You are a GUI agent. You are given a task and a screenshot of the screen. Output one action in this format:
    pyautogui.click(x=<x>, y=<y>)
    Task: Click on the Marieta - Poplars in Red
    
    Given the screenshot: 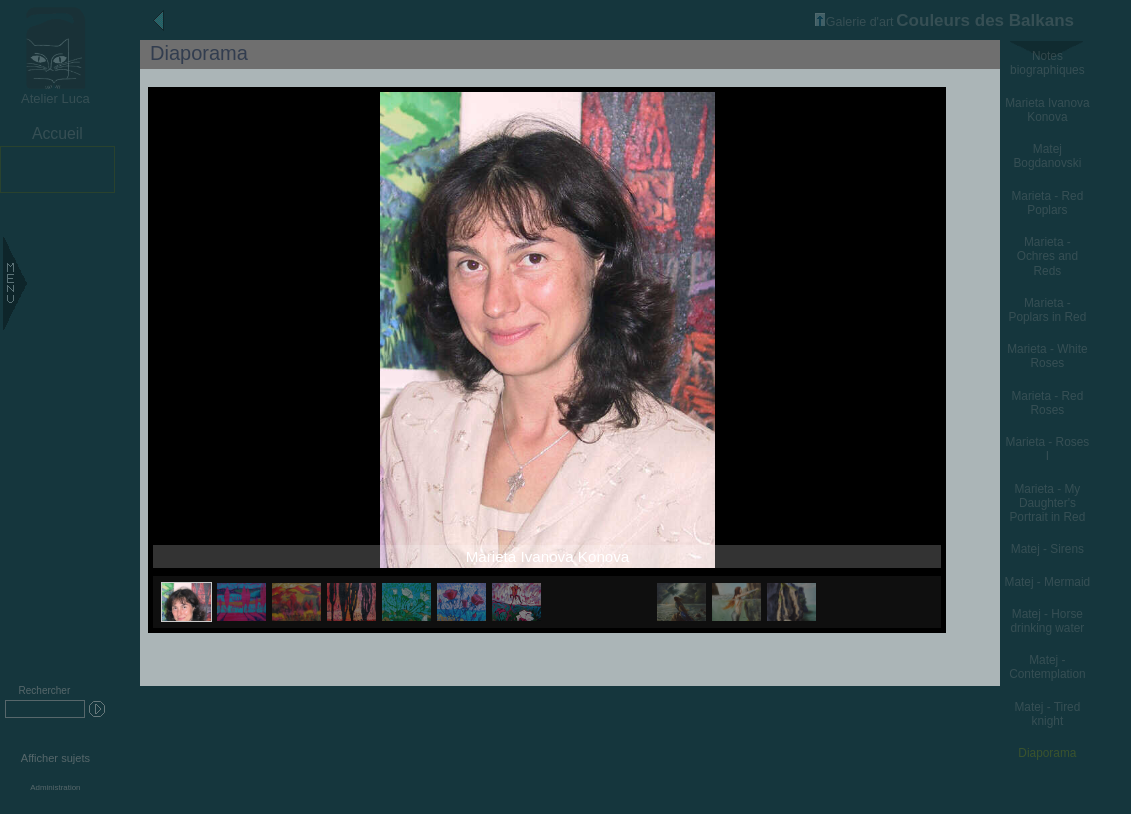 What is the action you would take?
    pyautogui.click(x=1047, y=310)
    